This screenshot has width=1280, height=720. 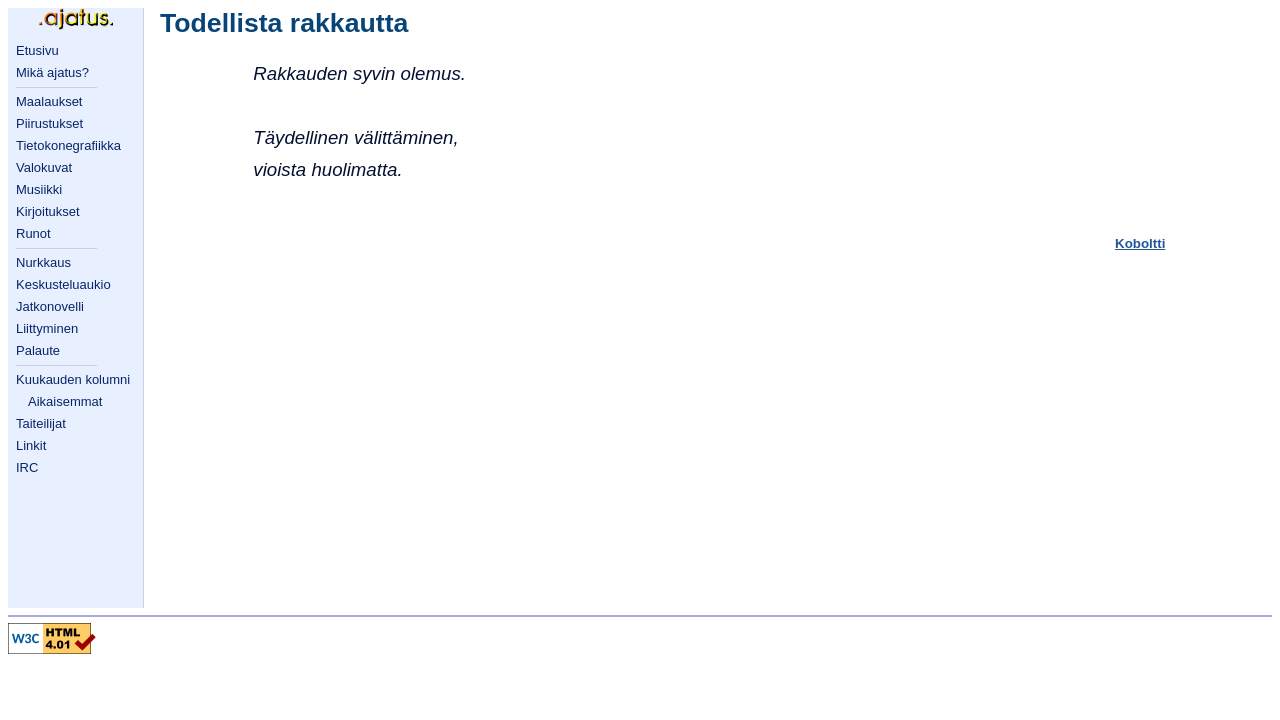 I want to click on Jatkonovelli, so click(x=50, y=306).